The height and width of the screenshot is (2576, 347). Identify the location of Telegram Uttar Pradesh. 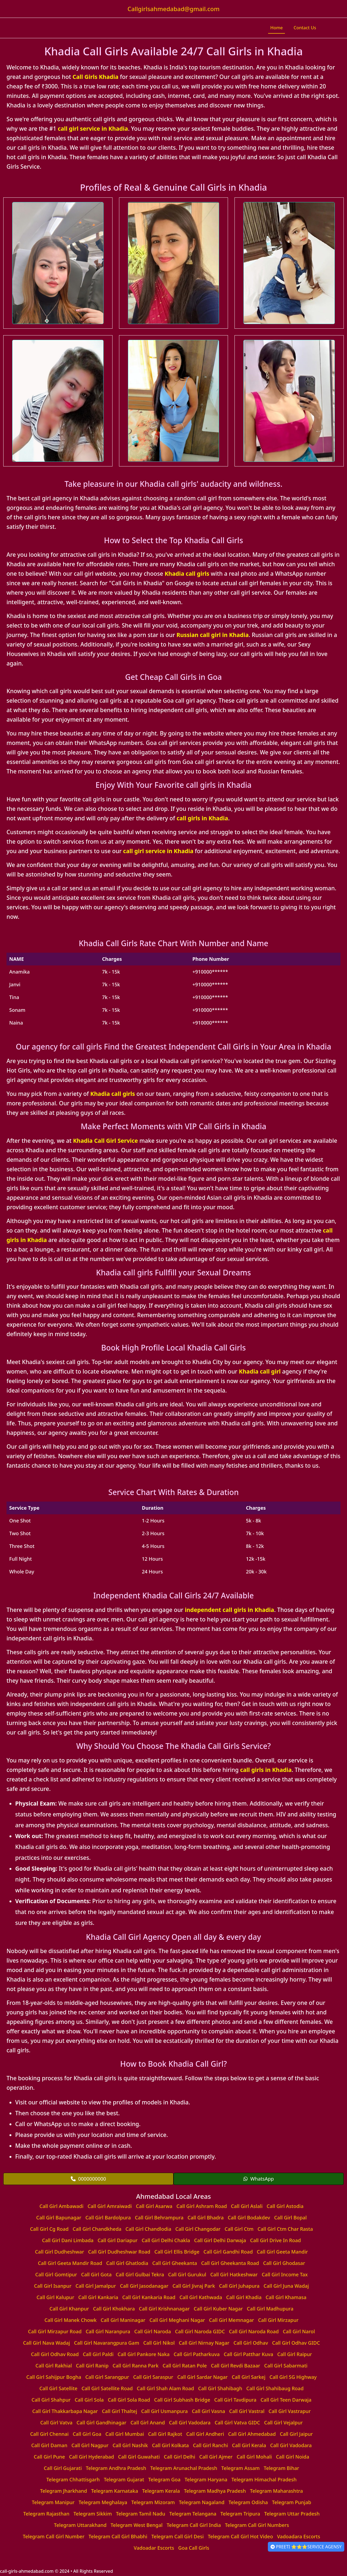
(292, 2513).